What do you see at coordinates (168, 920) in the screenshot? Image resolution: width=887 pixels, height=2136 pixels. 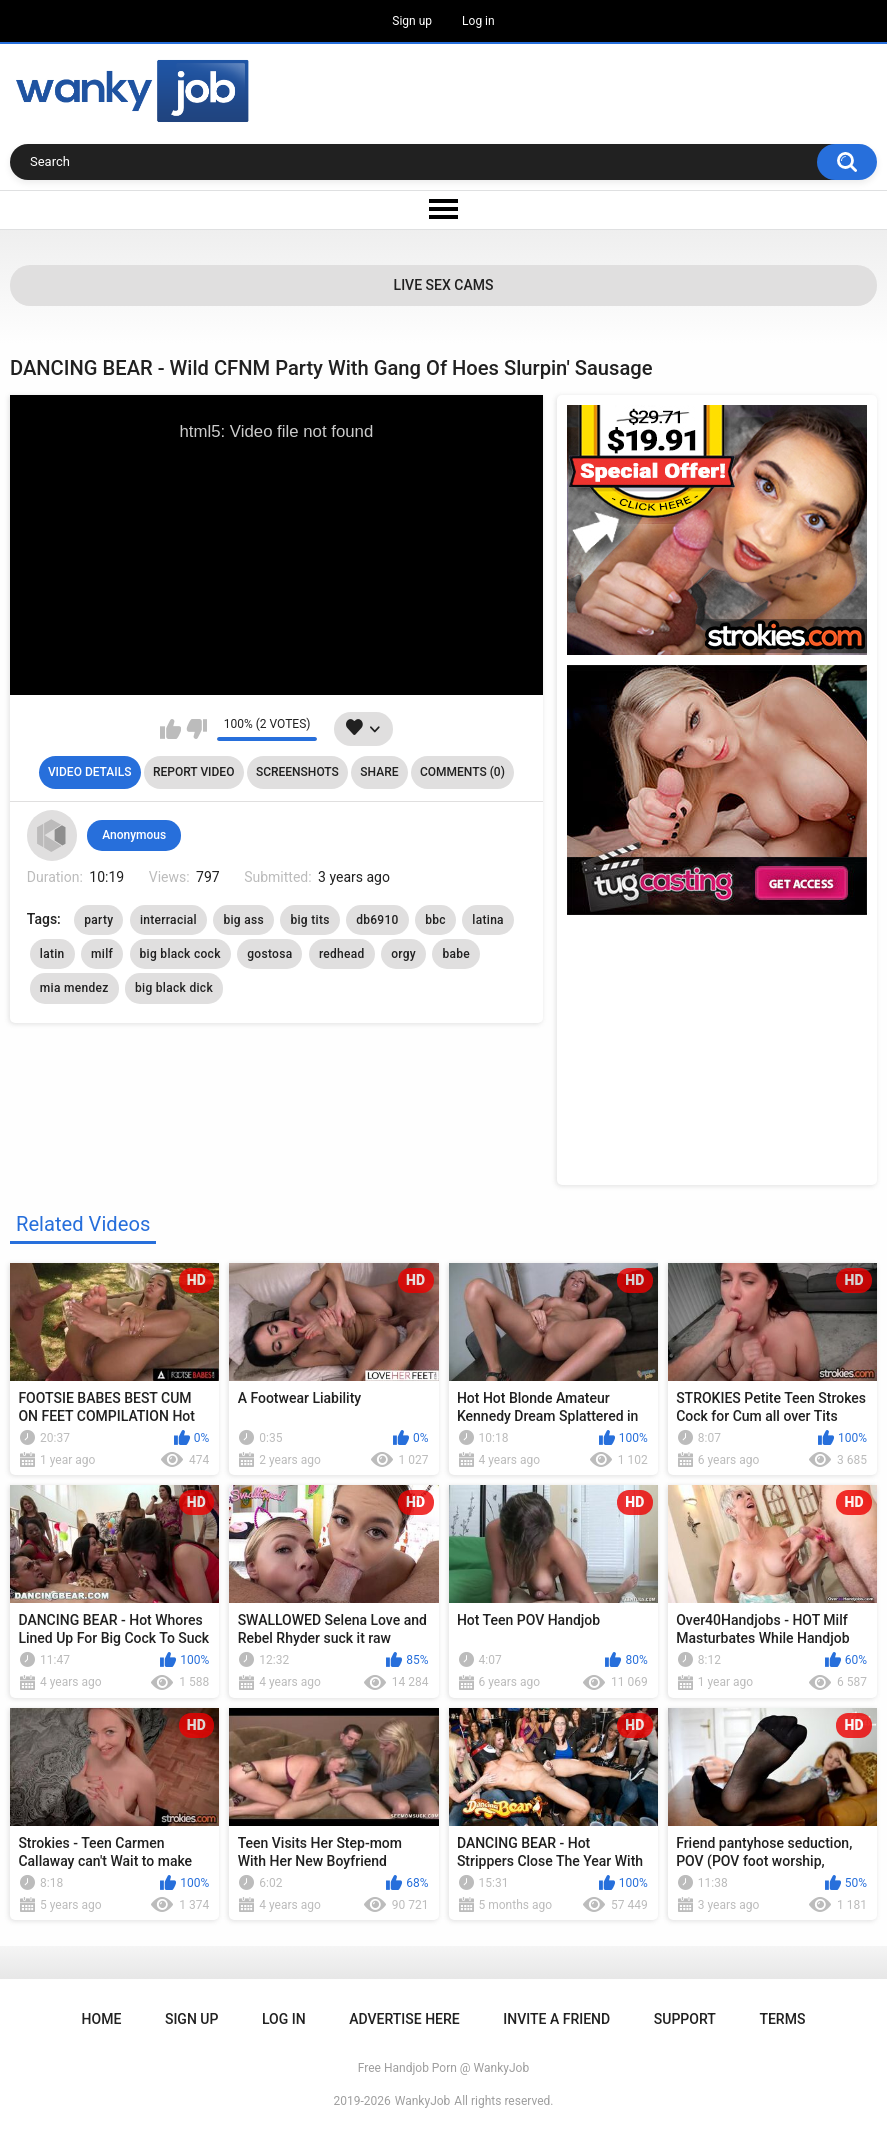 I see `interracial` at bounding box center [168, 920].